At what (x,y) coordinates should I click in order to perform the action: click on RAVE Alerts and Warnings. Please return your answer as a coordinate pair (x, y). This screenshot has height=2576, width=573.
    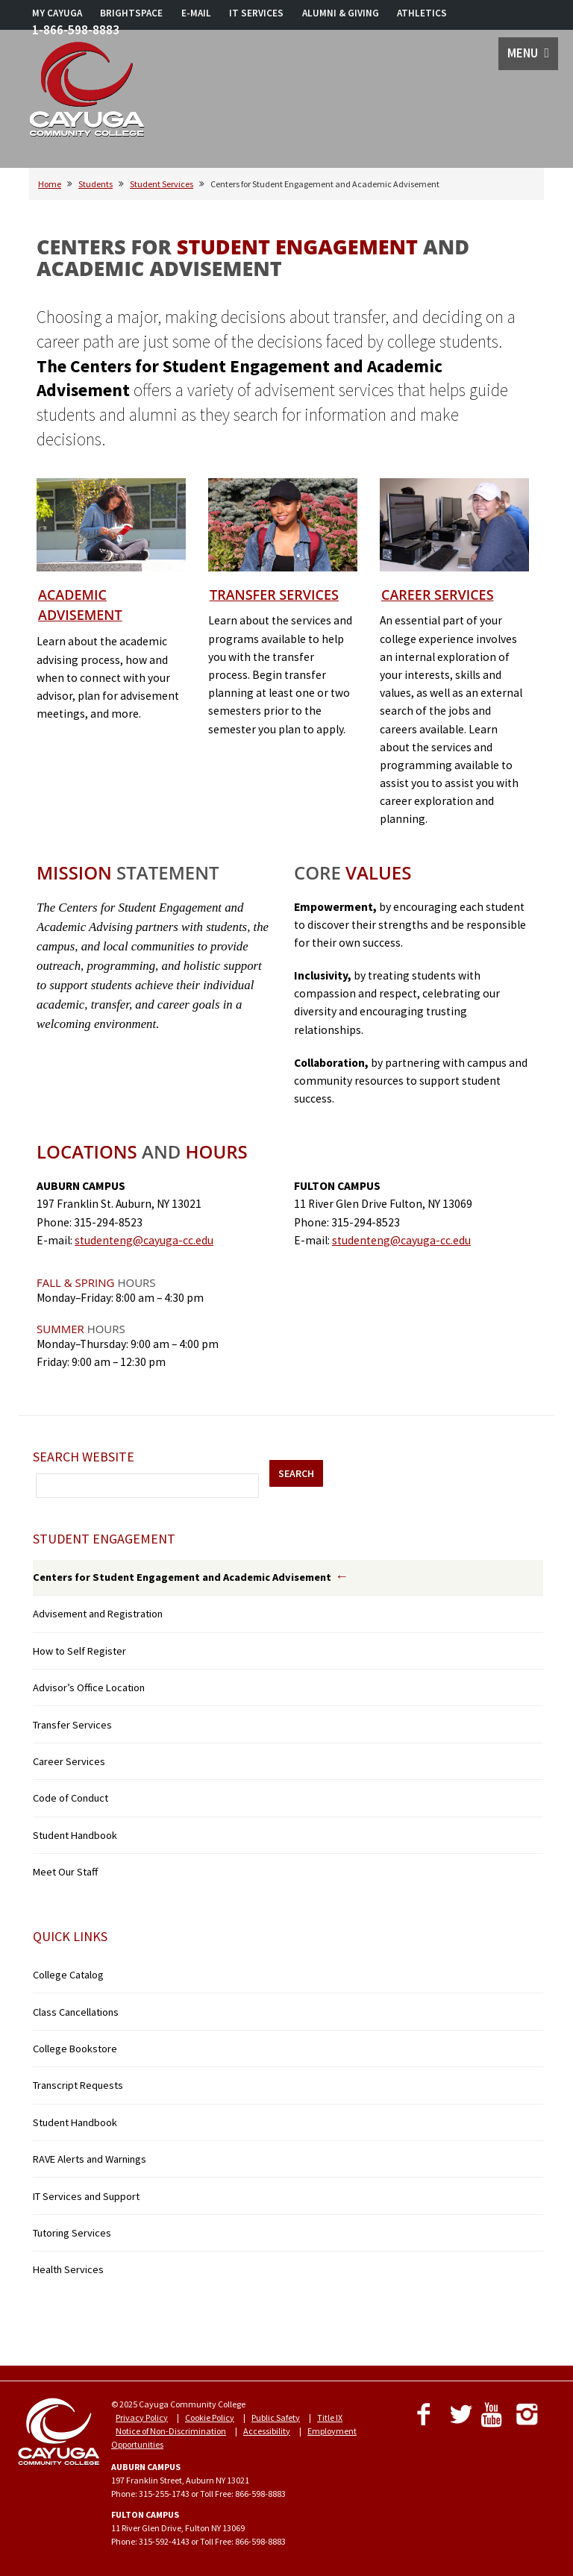
    Looking at the image, I should click on (89, 2159).